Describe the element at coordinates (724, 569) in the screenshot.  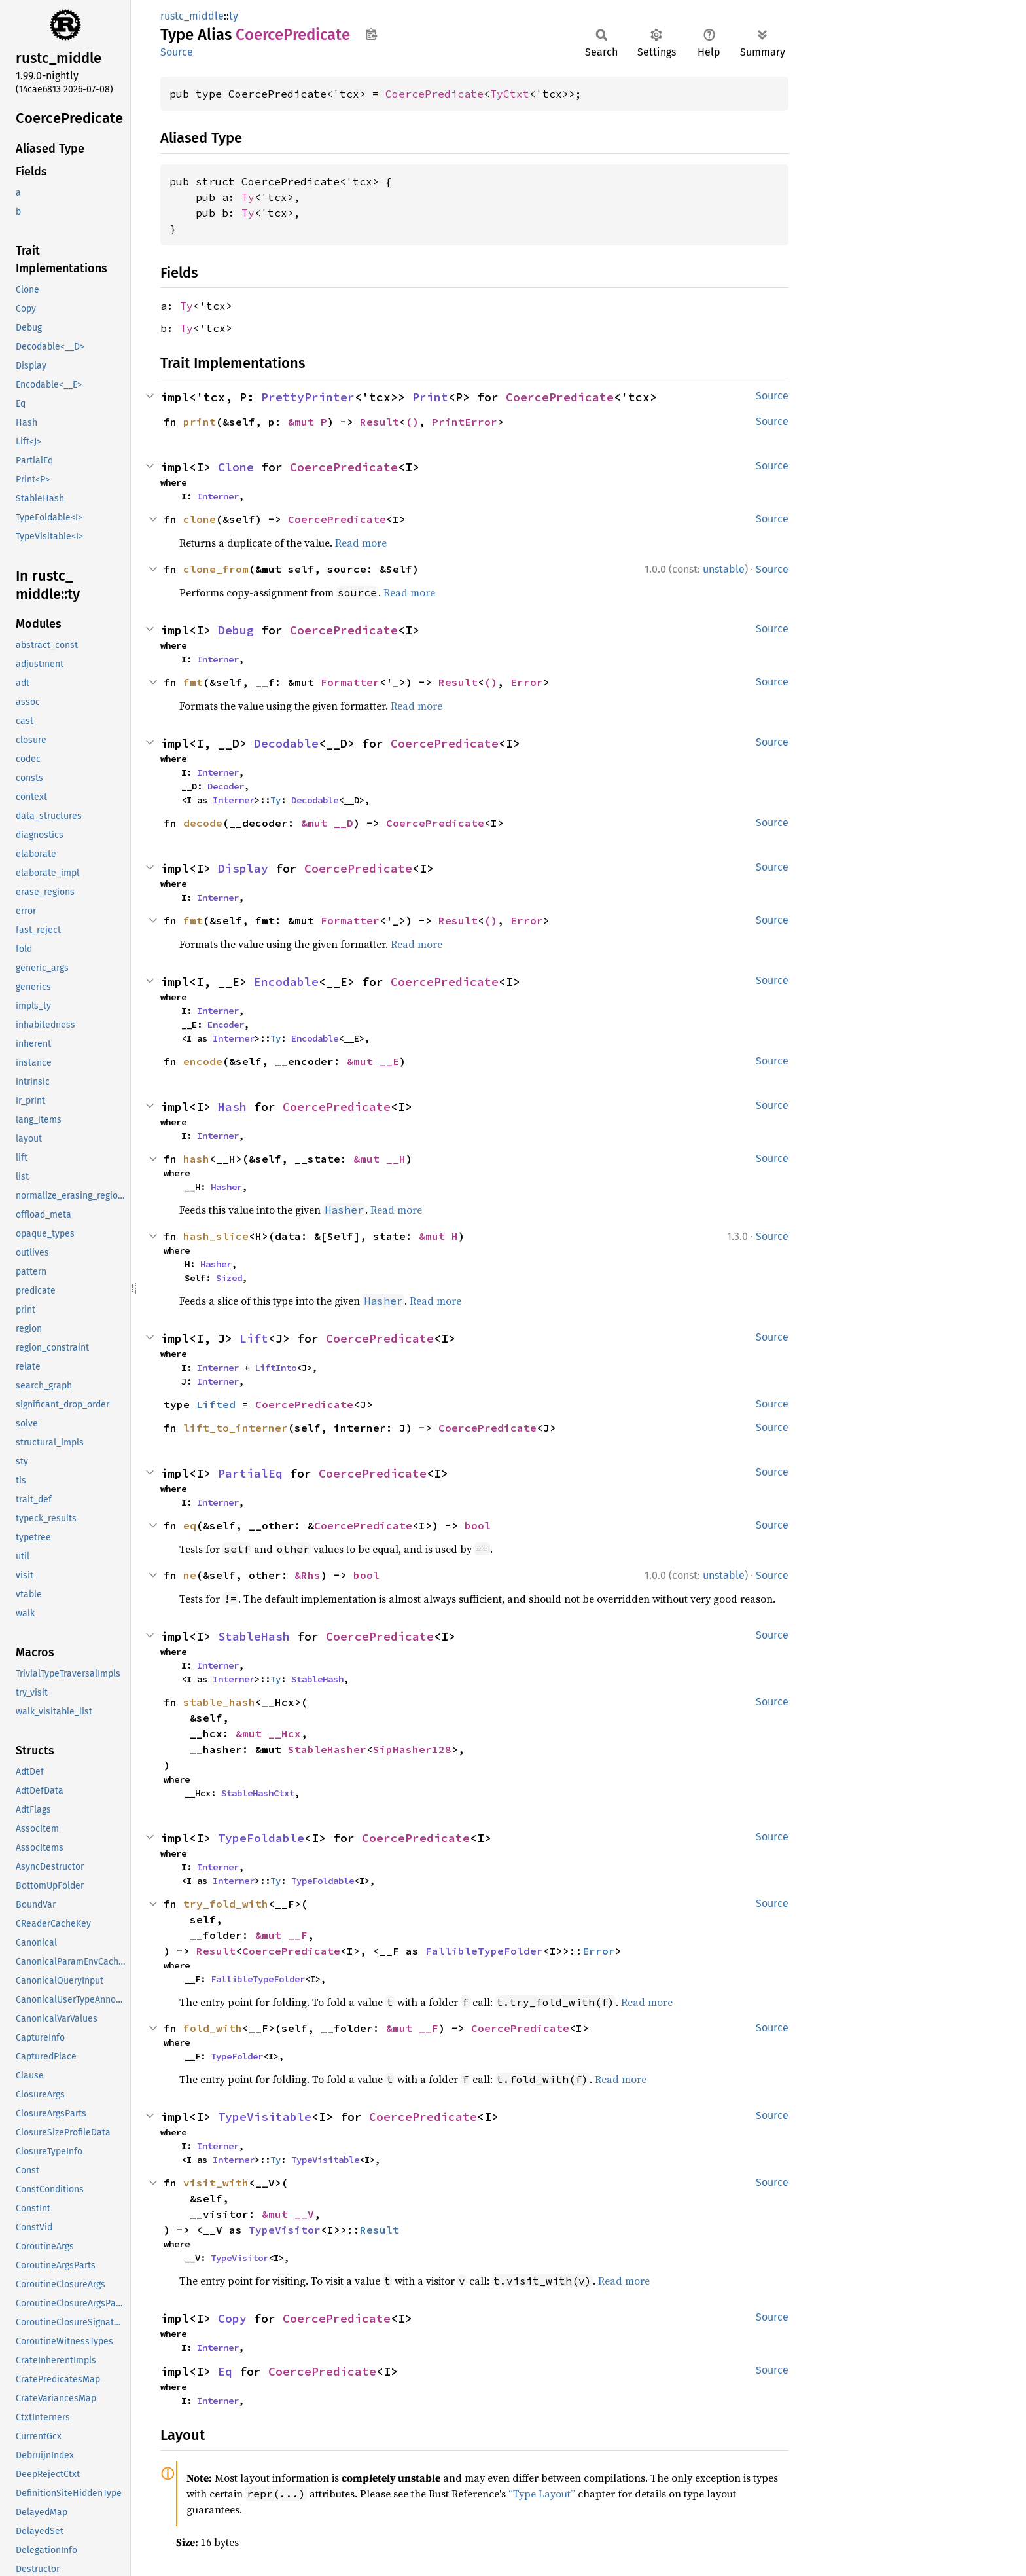
I see `unstable` at that location.